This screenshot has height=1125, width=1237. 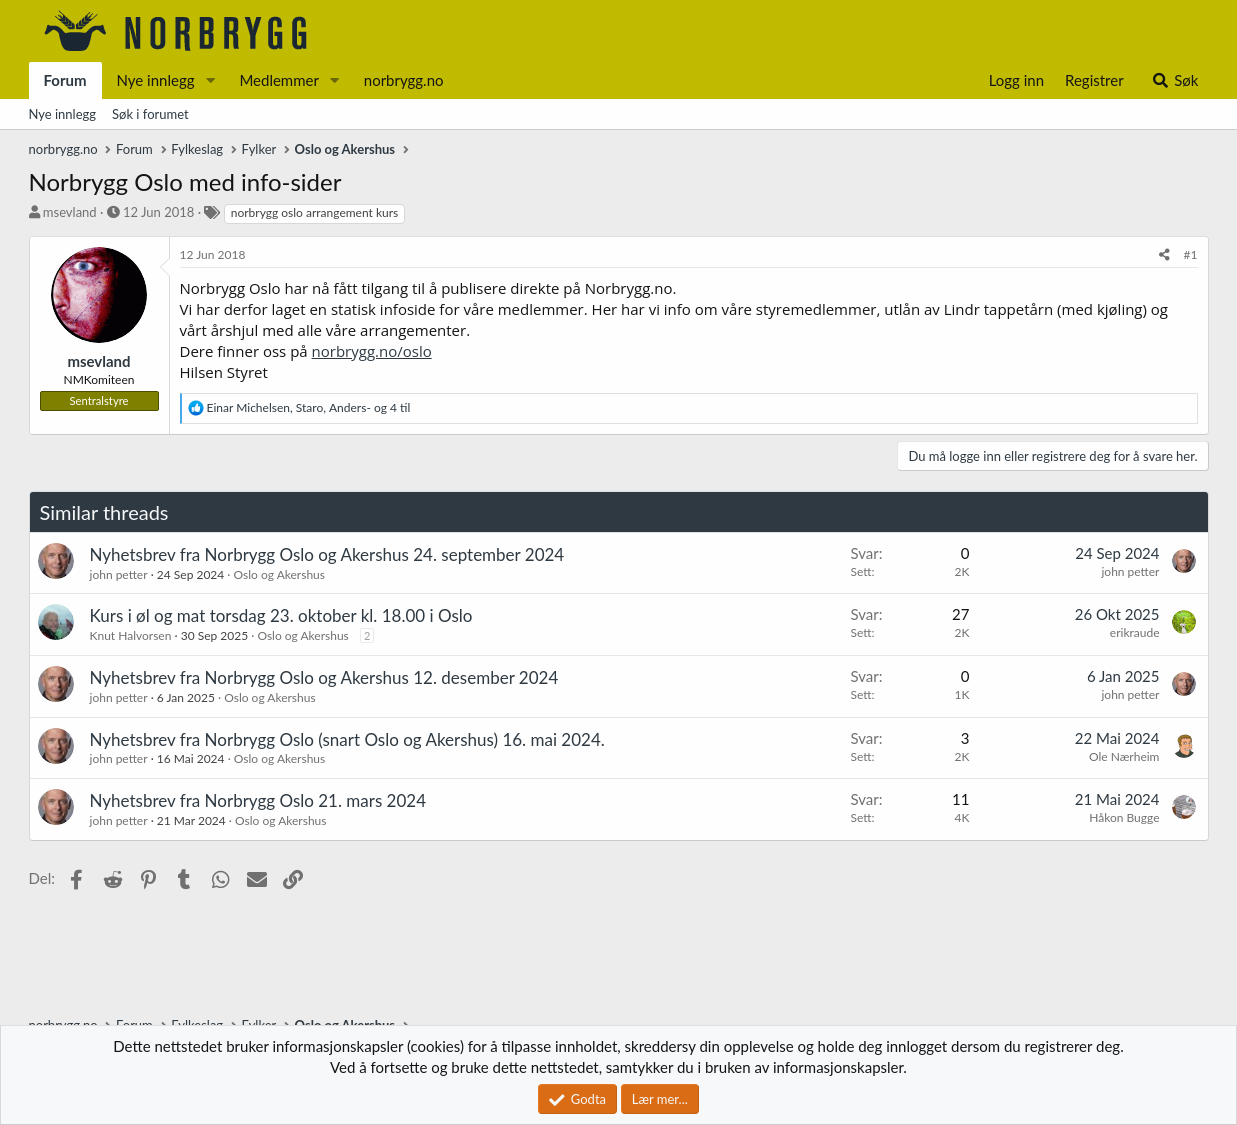 What do you see at coordinates (315, 212) in the screenshot?
I see `norbrygg oslo arrangement kurs` at bounding box center [315, 212].